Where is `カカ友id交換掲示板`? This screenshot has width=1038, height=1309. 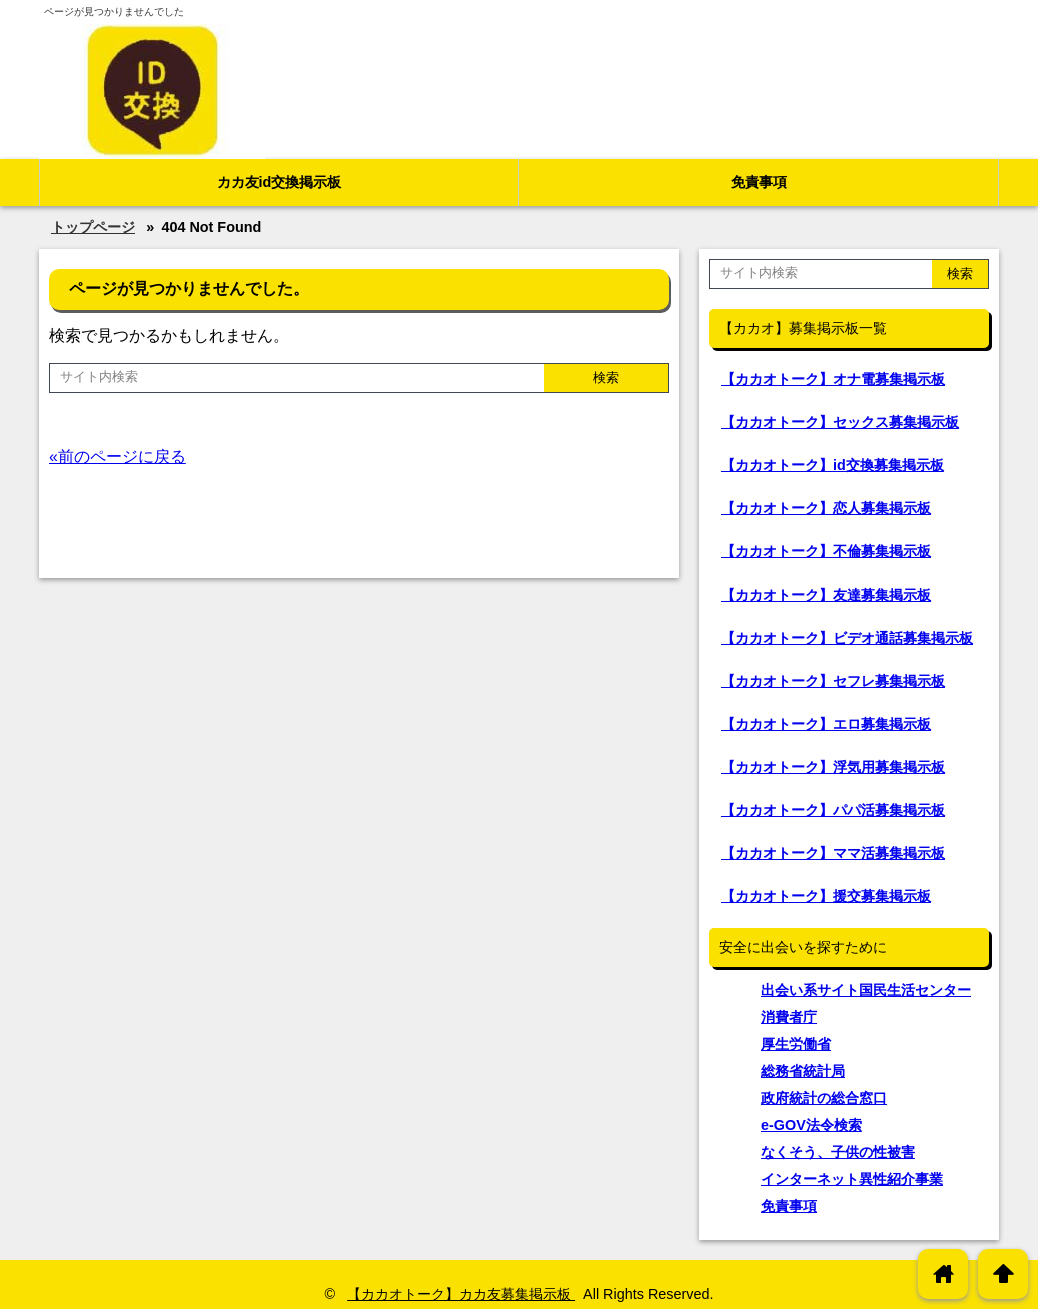
カカ友id交換掲示板 is located at coordinates (279, 182).